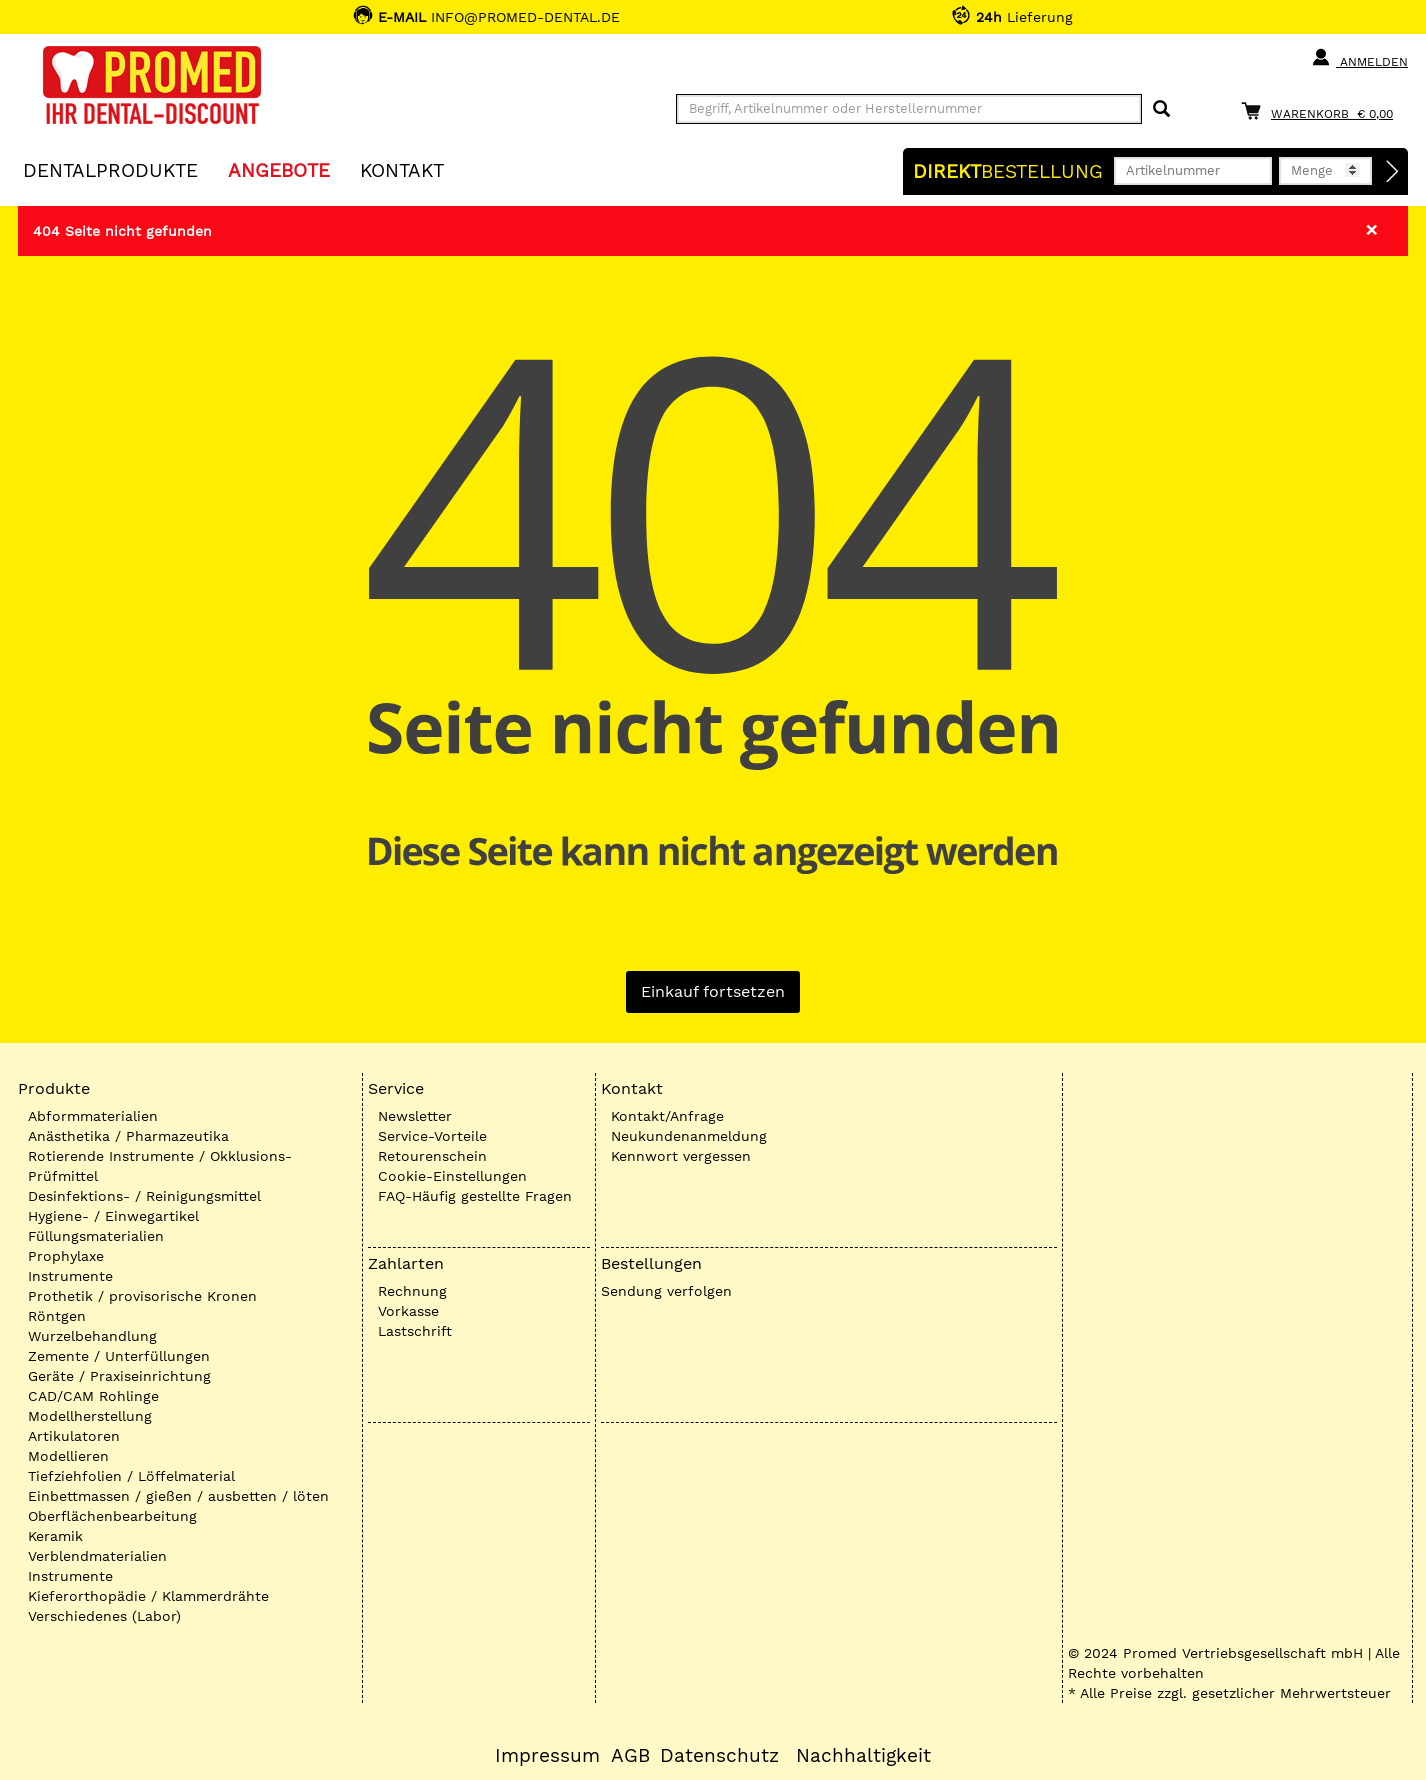 The height and width of the screenshot is (1780, 1426). Describe the element at coordinates (57, 1316) in the screenshot. I see `Röntgen` at that location.